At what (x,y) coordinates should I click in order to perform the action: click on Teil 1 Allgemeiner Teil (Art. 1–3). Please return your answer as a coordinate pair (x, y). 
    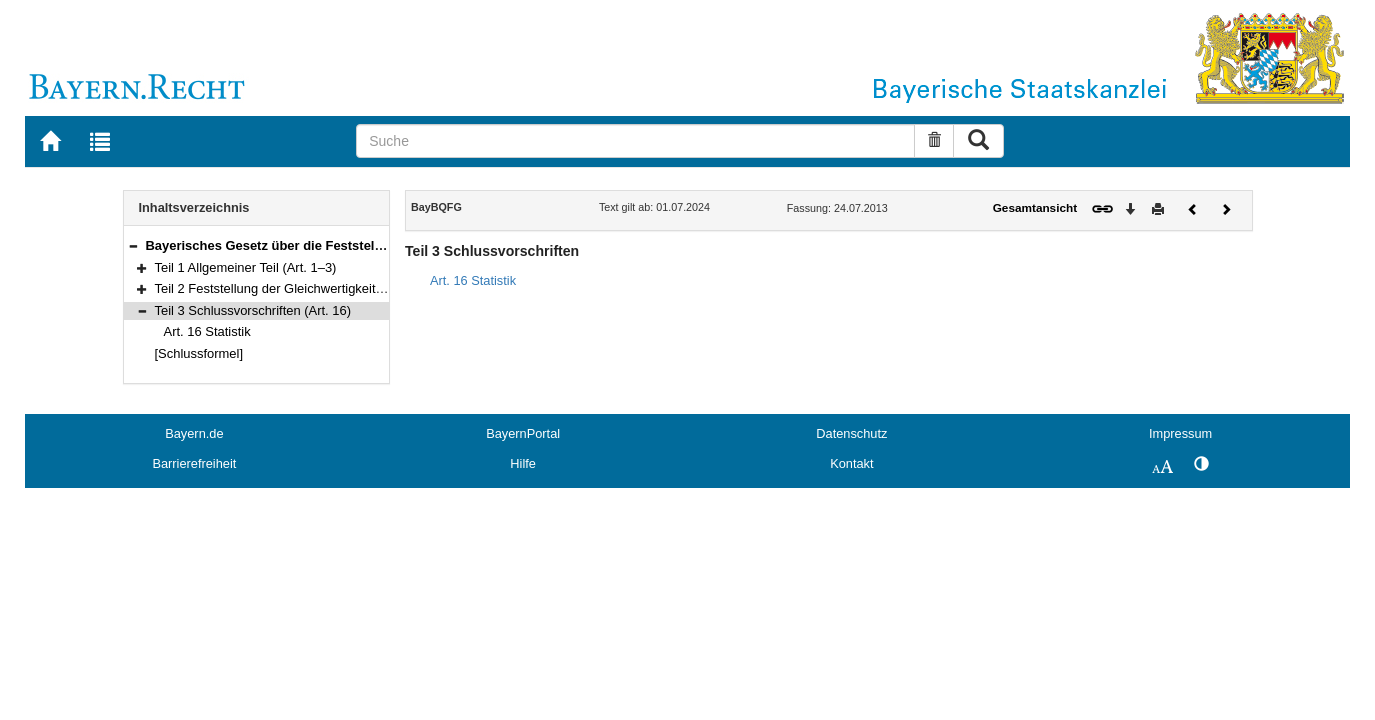
    Looking at the image, I should click on (246, 267).